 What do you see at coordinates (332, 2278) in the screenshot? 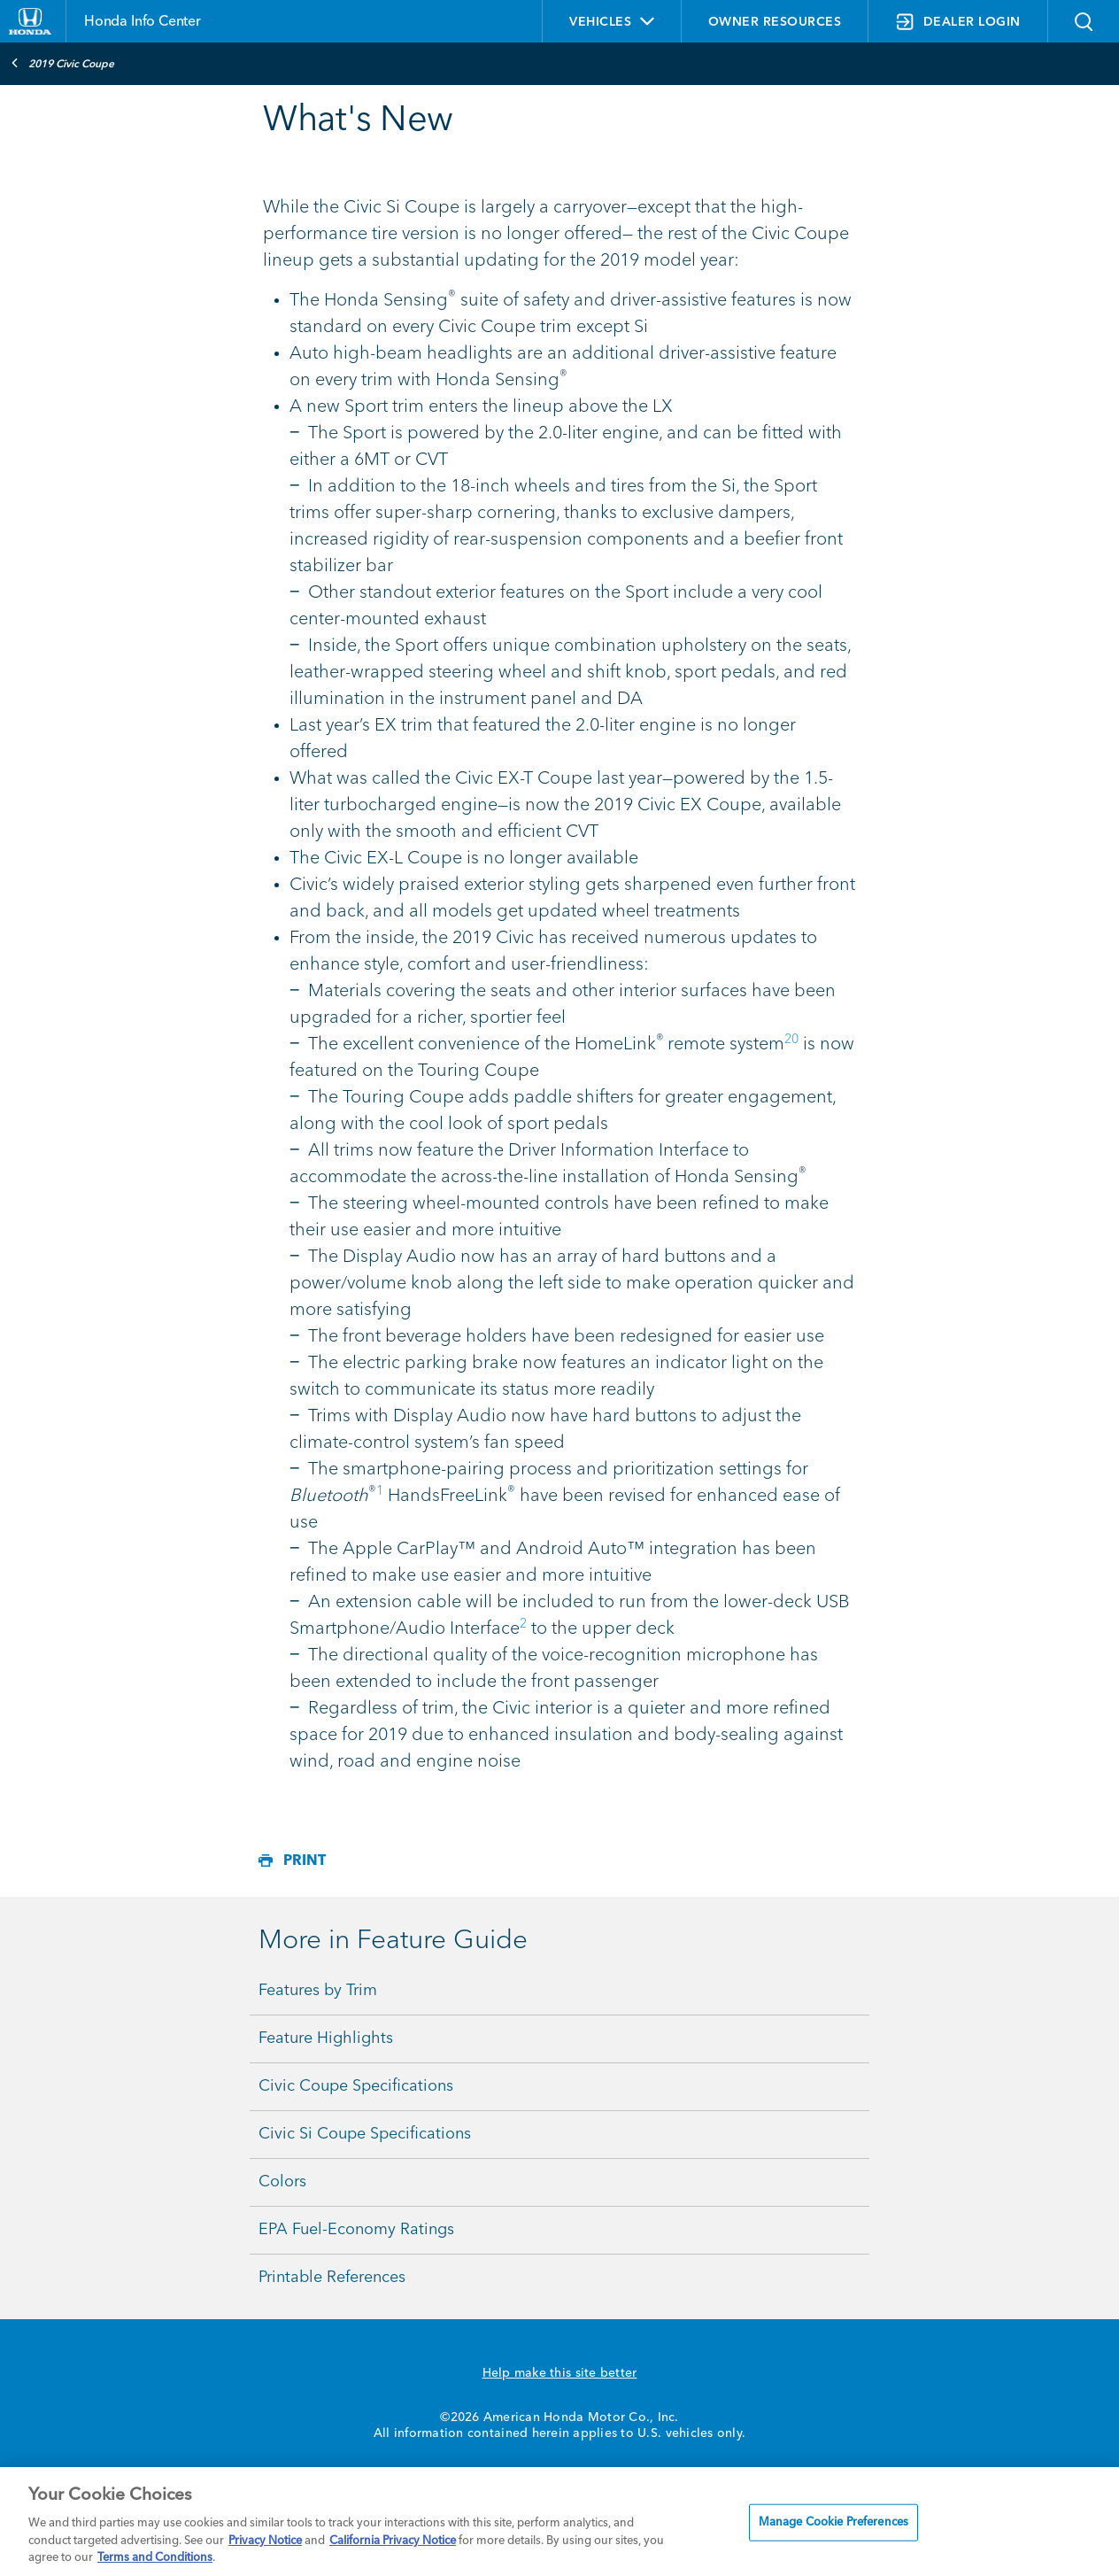
I see `Printable References` at bounding box center [332, 2278].